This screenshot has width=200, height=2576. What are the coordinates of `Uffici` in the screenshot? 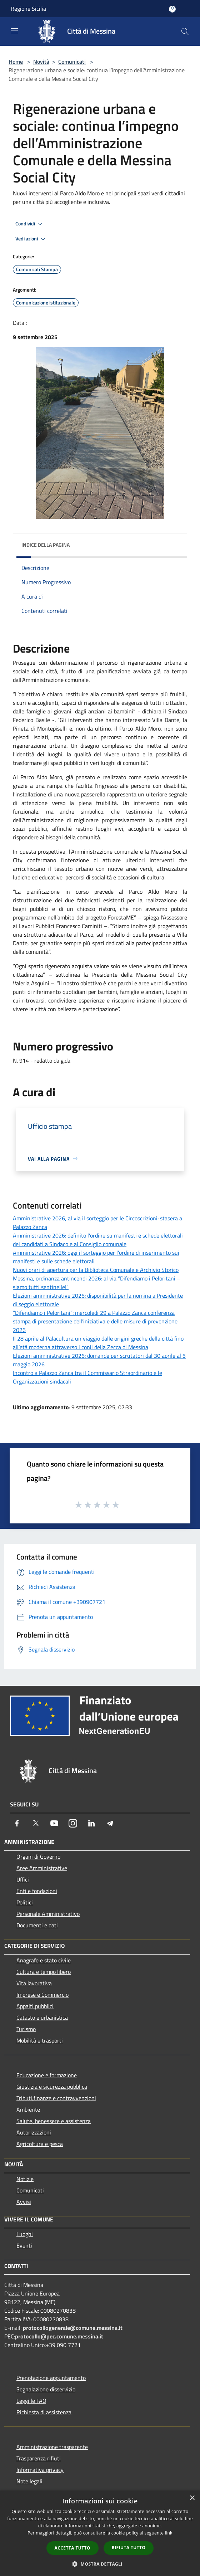 It's located at (22, 1879).